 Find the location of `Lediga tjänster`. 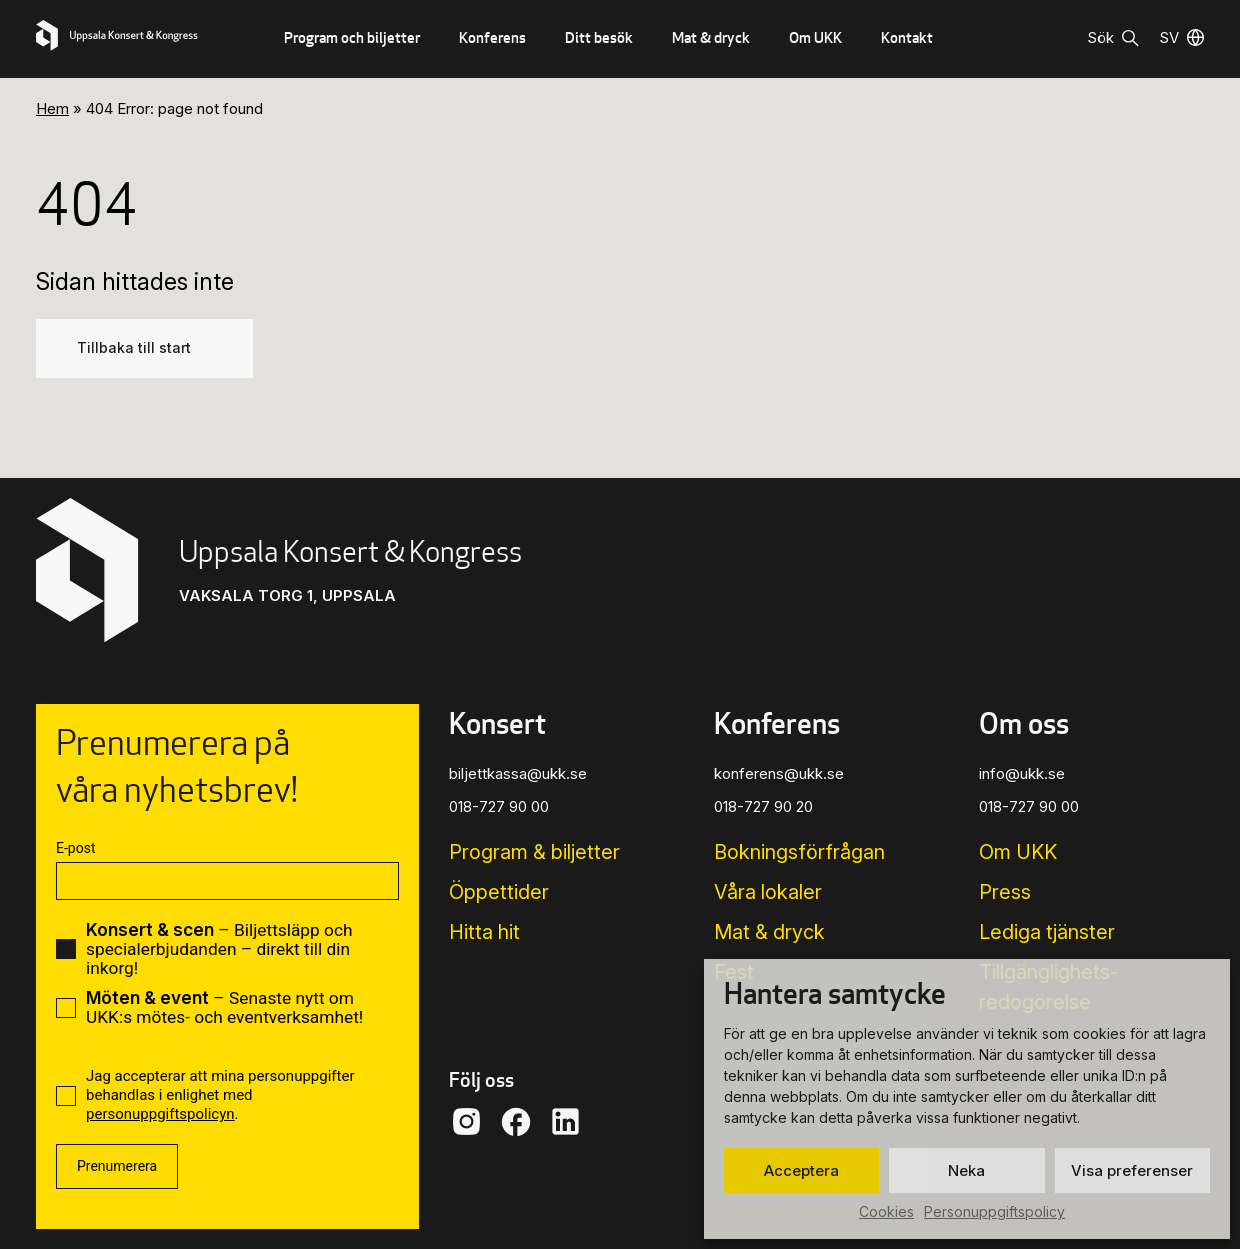

Lediga tjänster is located at coordinates (1047, 932).